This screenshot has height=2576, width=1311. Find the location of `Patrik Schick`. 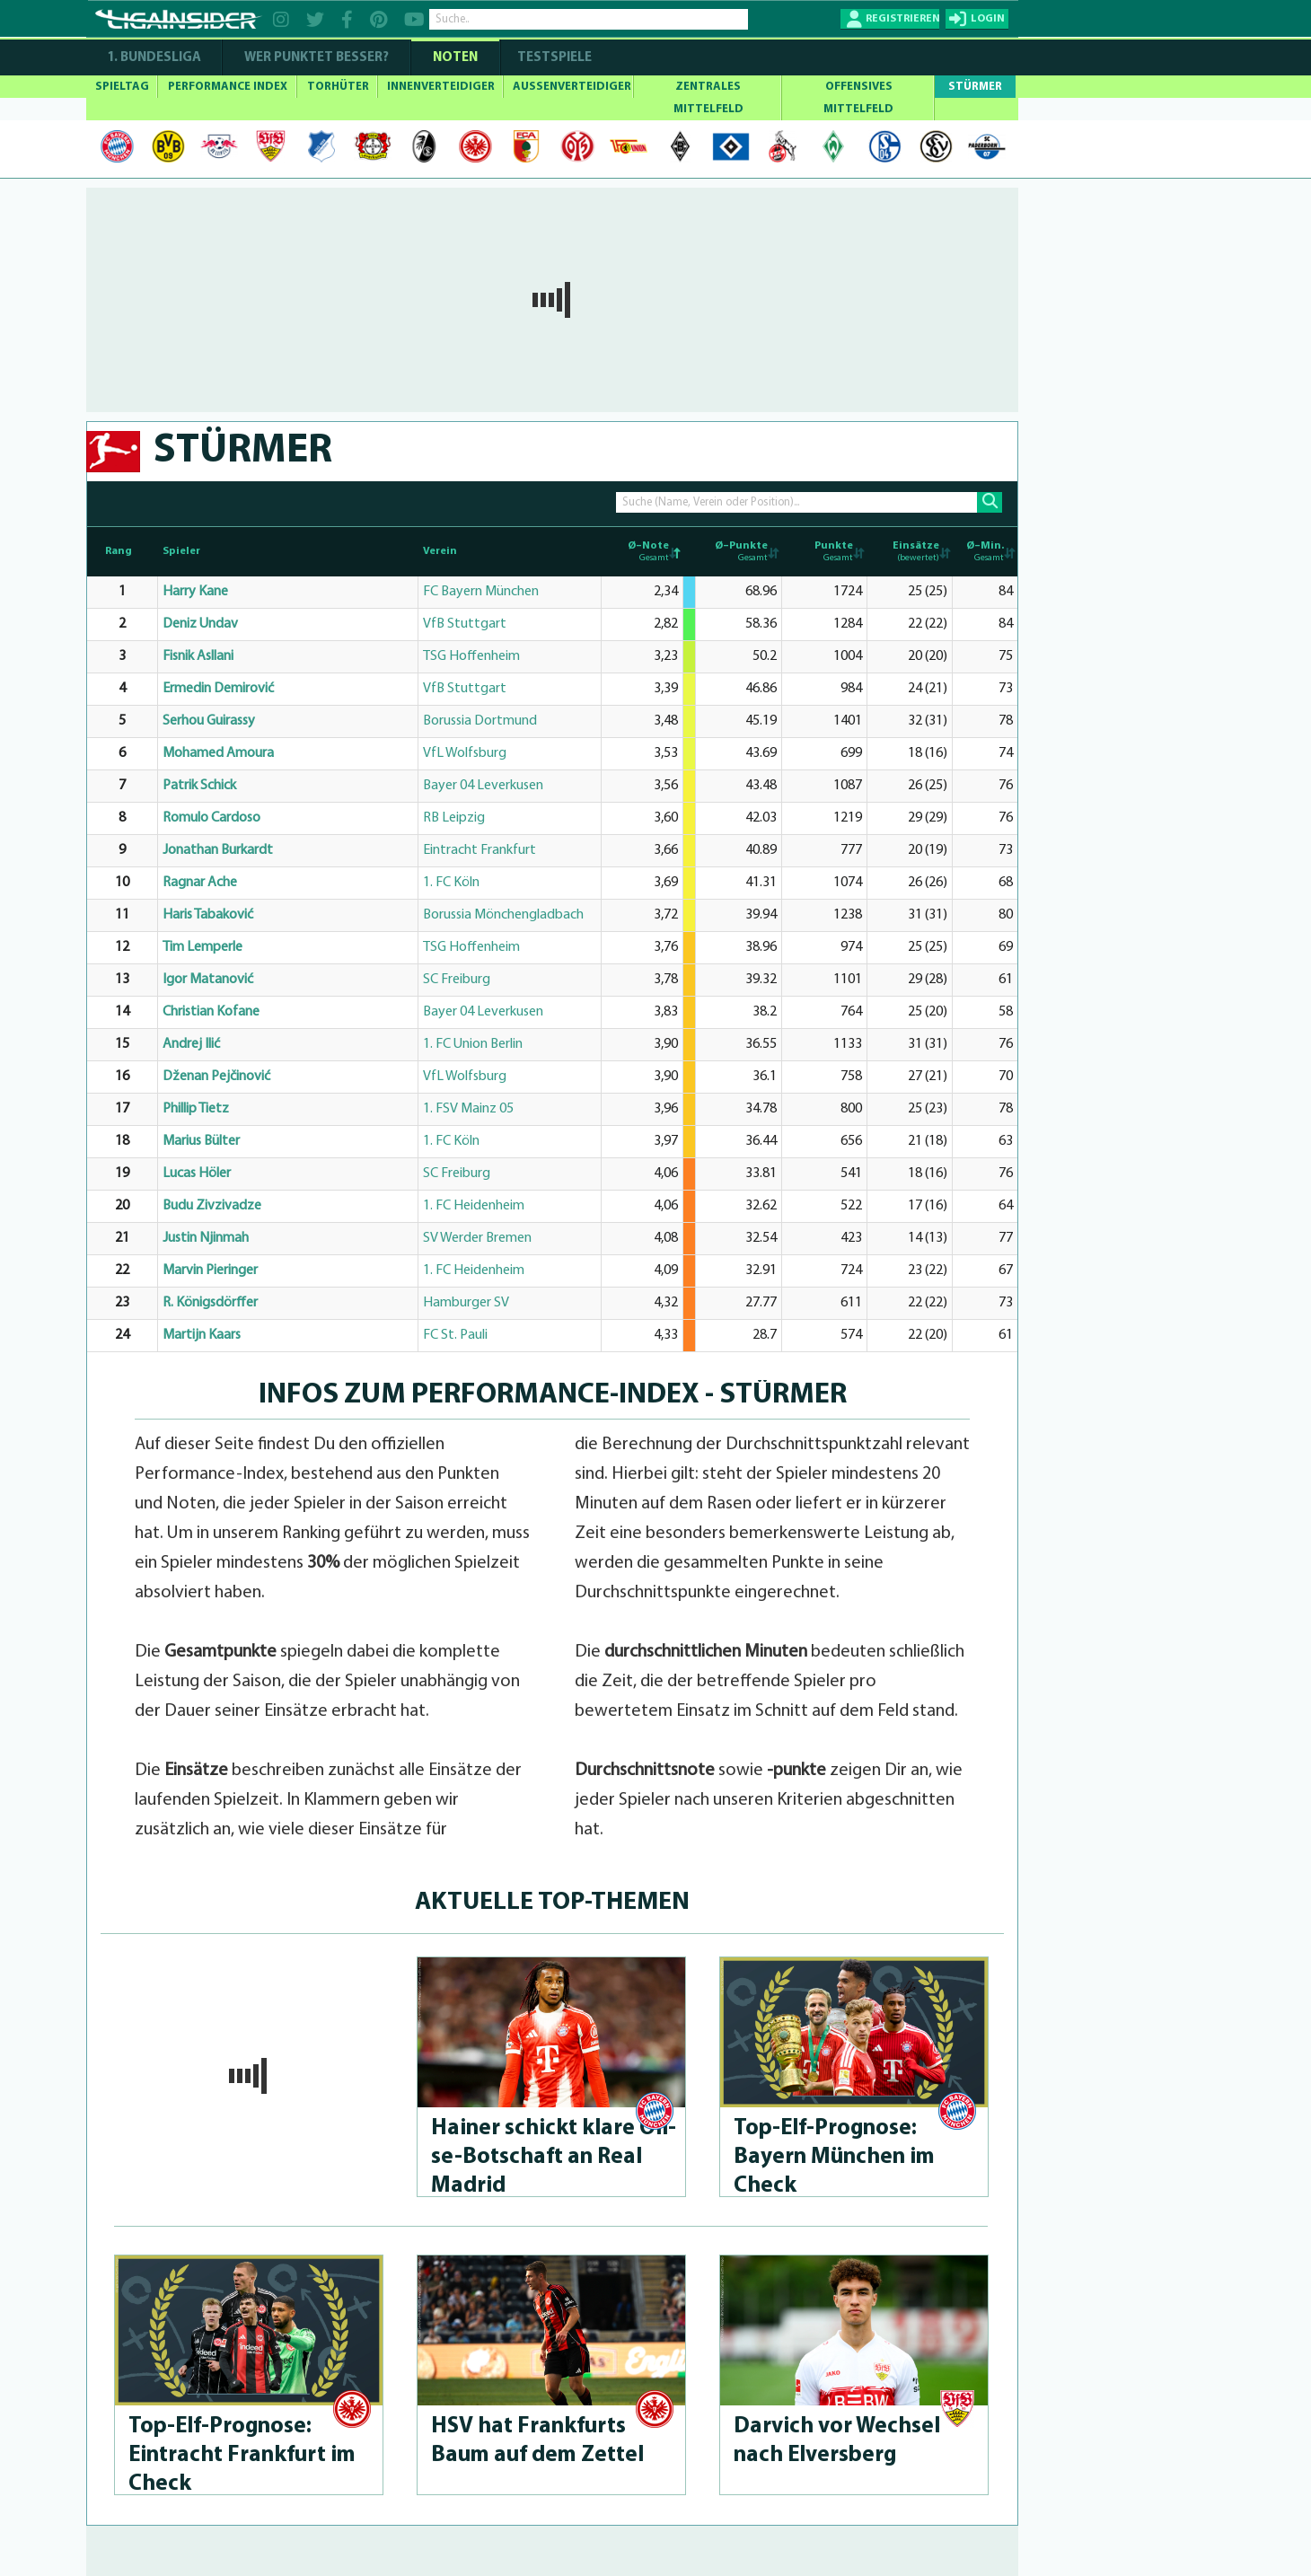

Patrik Schick is located at coordinates (199, 785).